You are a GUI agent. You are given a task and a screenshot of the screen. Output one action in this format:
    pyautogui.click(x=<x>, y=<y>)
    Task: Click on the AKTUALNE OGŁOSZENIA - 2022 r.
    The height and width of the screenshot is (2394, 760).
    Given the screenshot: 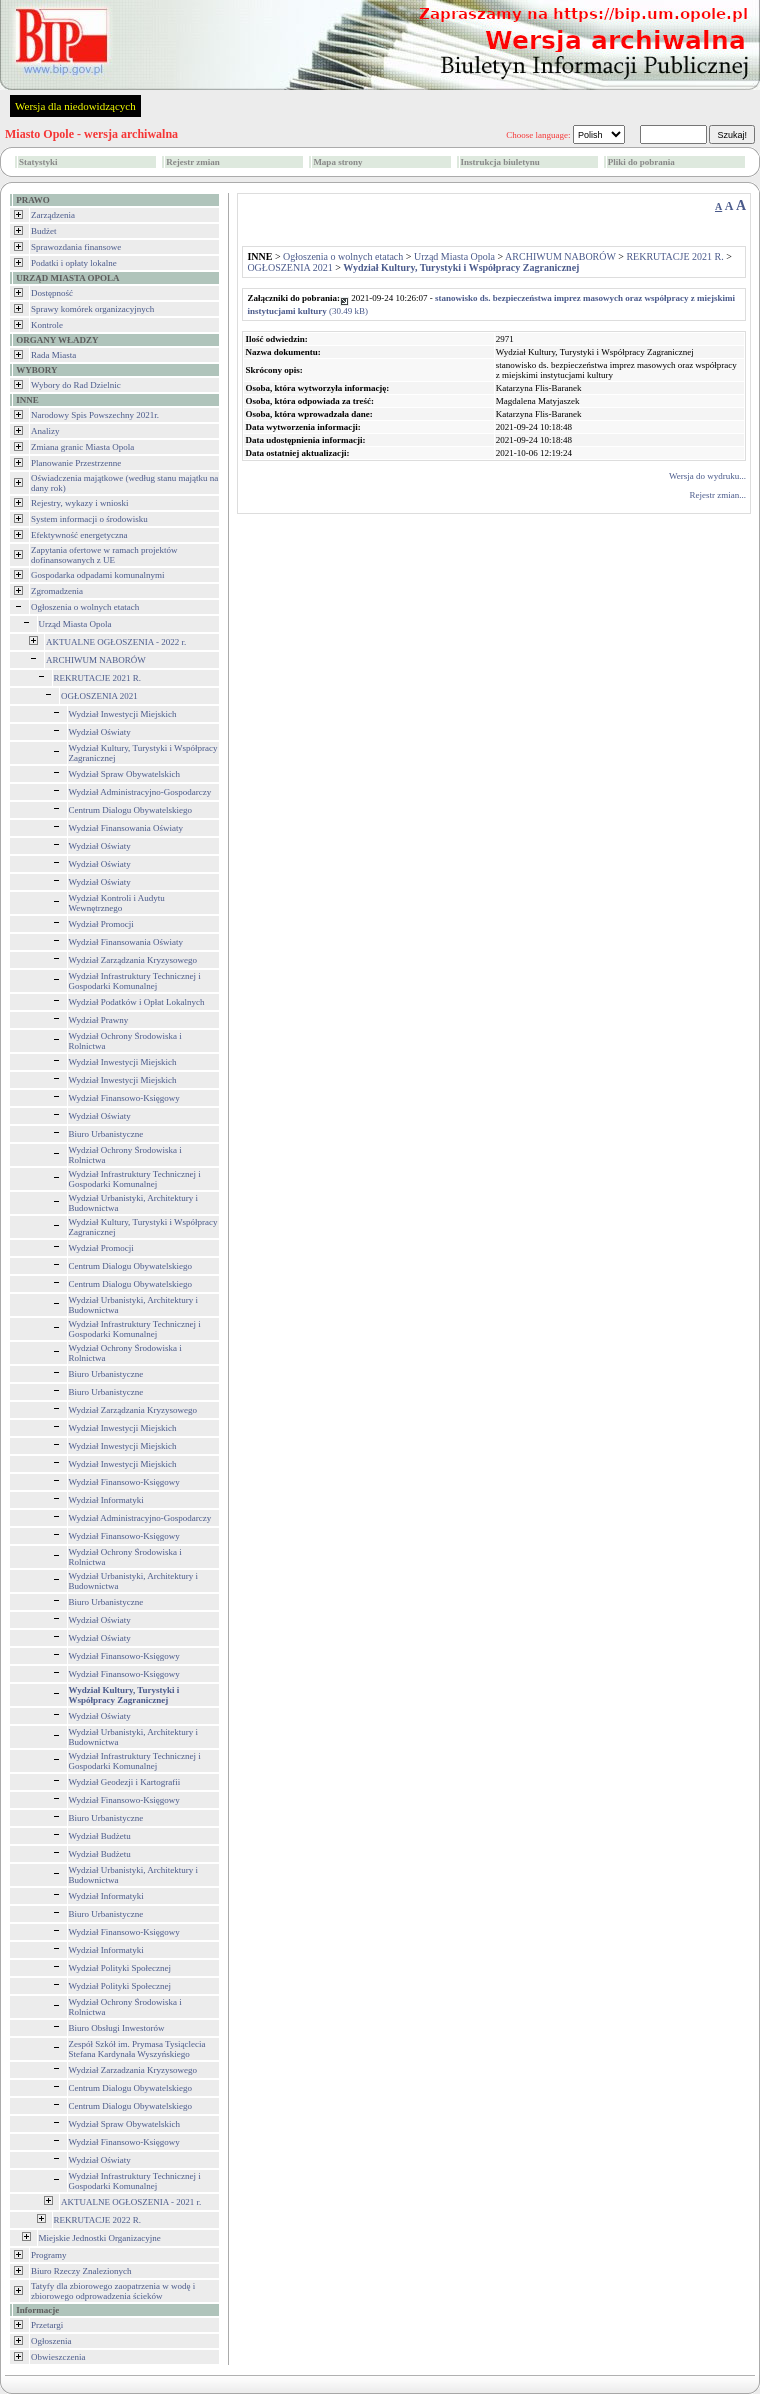 What is the action you would take?
    pyautogui.click(x=116, y=642)
    